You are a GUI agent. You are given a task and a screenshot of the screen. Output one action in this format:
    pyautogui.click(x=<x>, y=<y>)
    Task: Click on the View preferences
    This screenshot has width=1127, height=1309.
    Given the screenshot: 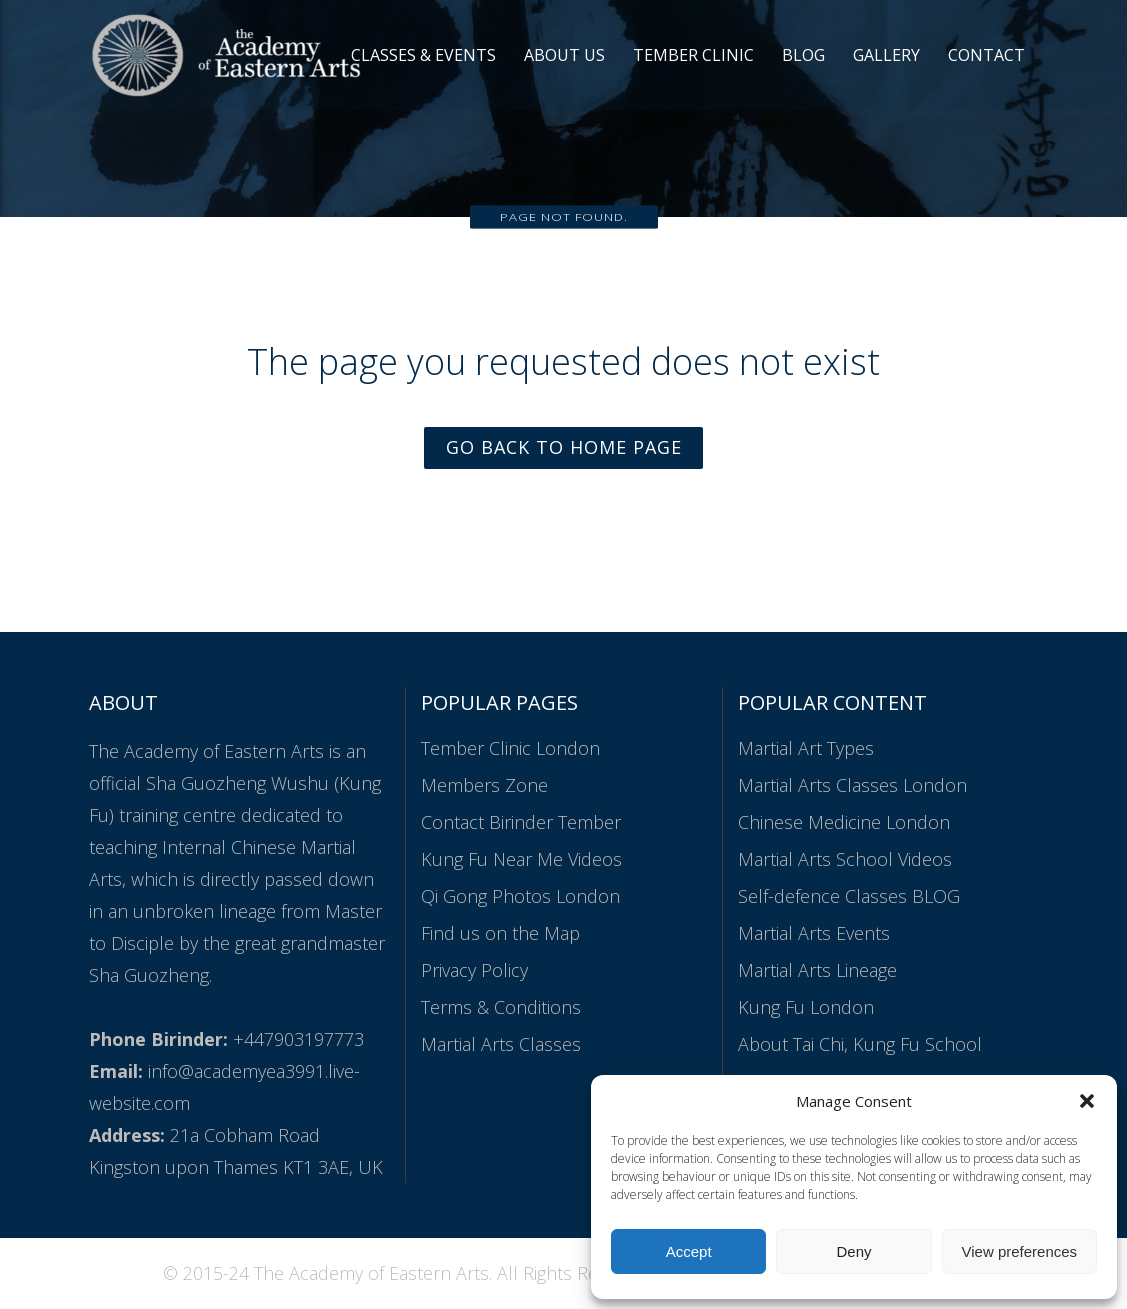 What is the action you would take?
    pyautogui.click(x=1020, y=1251)
    